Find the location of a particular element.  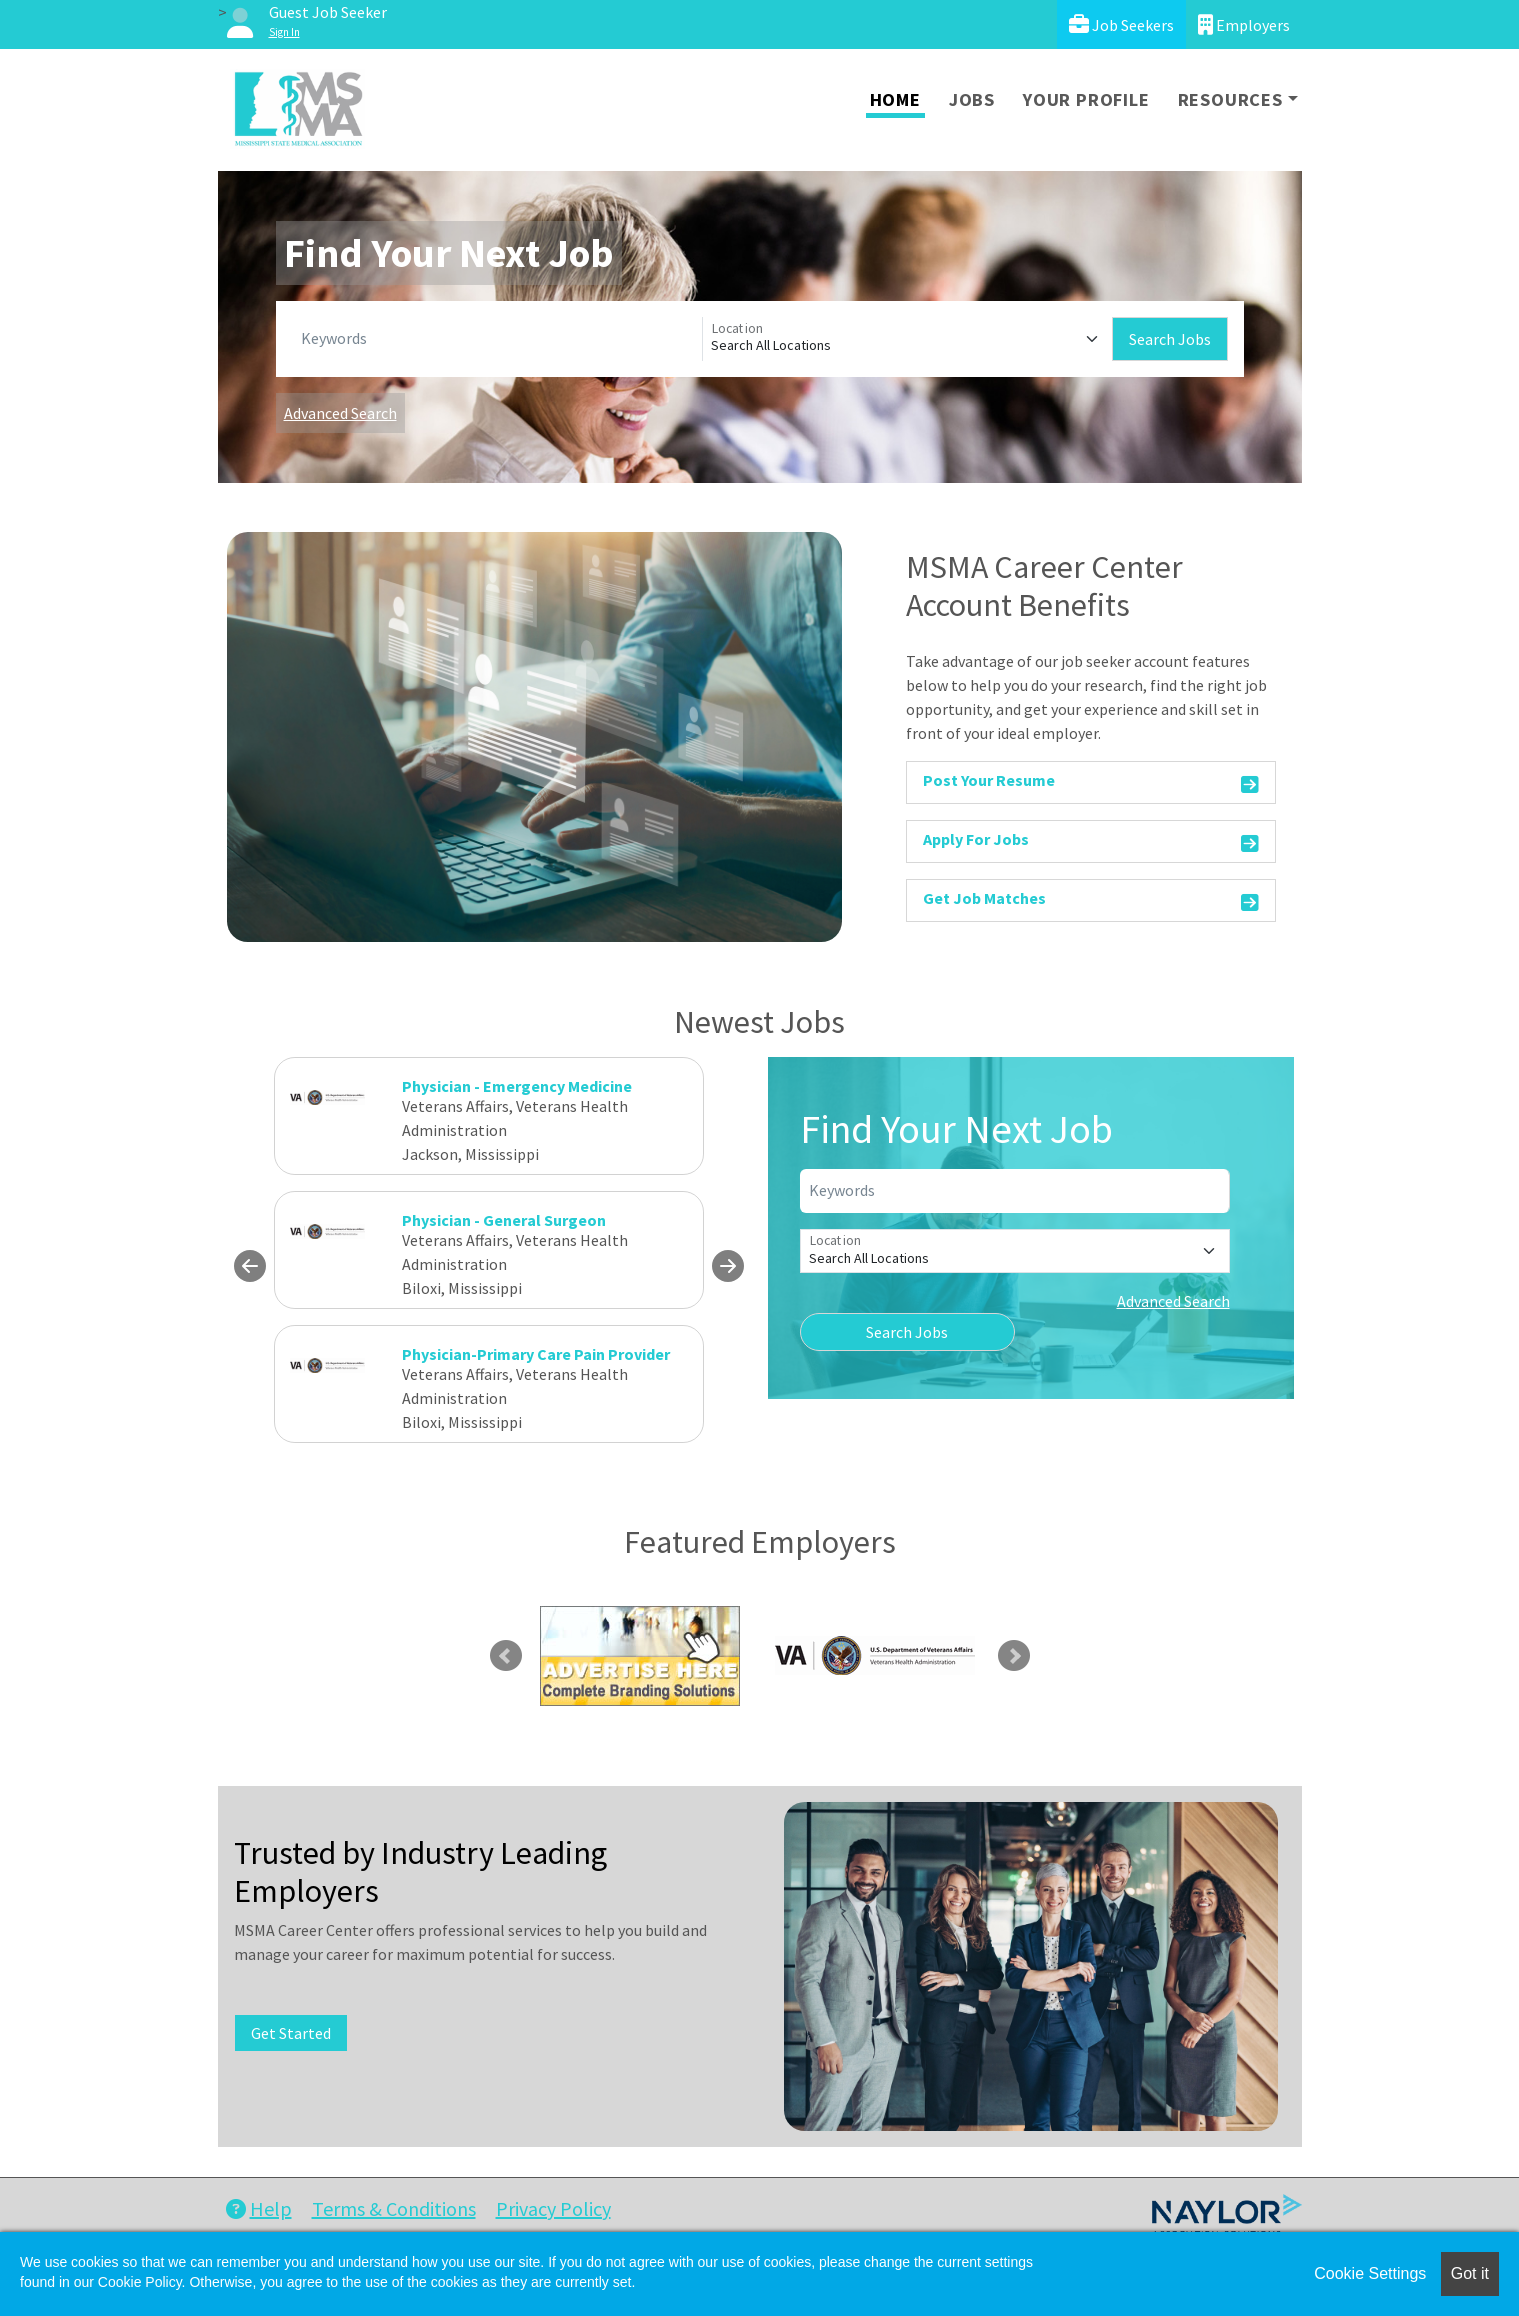

Apply For Jobs is located at coordinates (1091, 842).